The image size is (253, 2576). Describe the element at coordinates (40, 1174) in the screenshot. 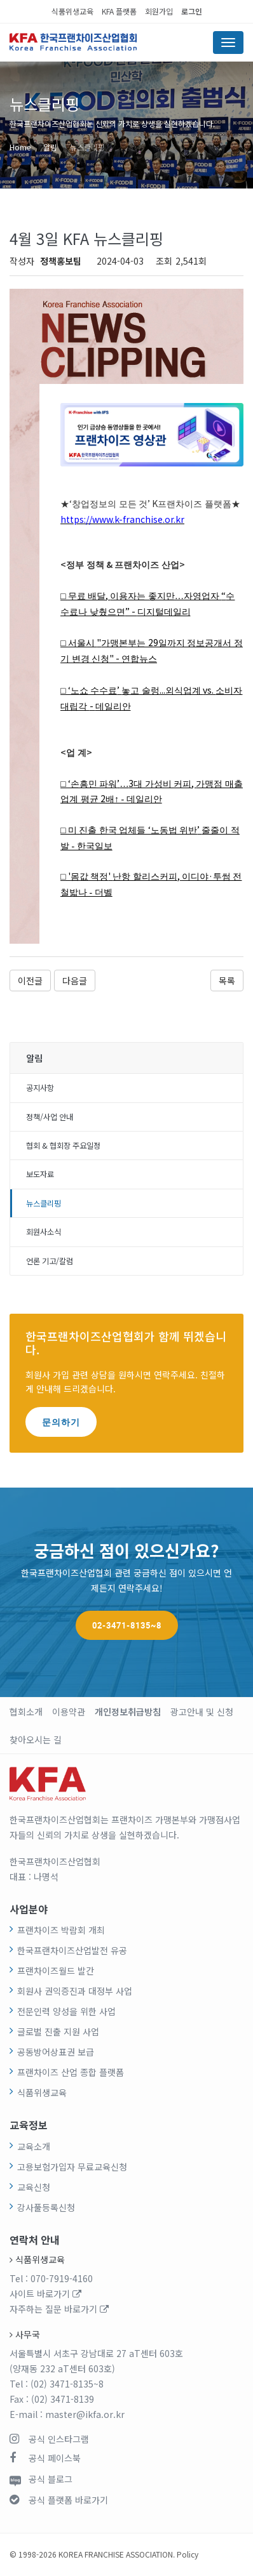

I see `보도자료` at that location.